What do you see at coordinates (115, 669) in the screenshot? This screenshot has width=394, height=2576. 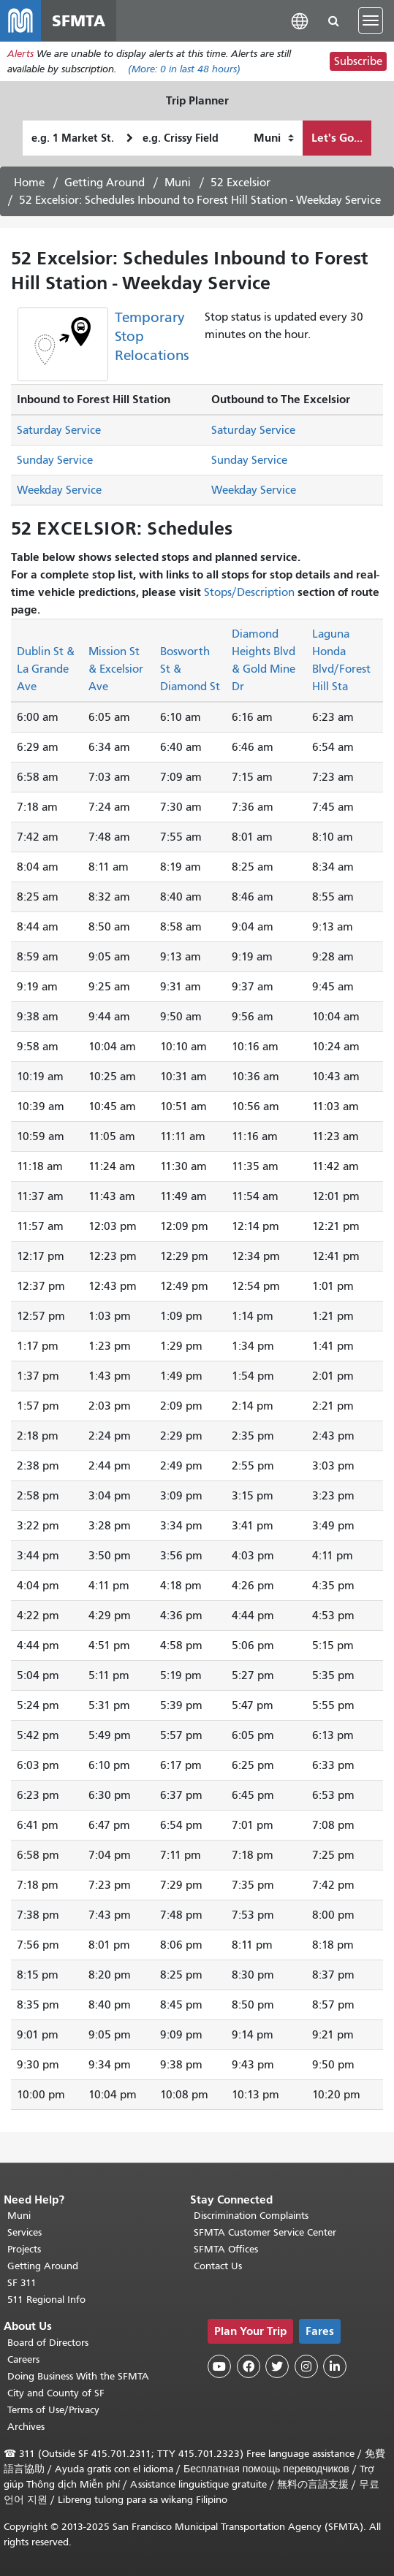 I see `Mission St & Excelsior Ave` at bounding box center [115, 669].